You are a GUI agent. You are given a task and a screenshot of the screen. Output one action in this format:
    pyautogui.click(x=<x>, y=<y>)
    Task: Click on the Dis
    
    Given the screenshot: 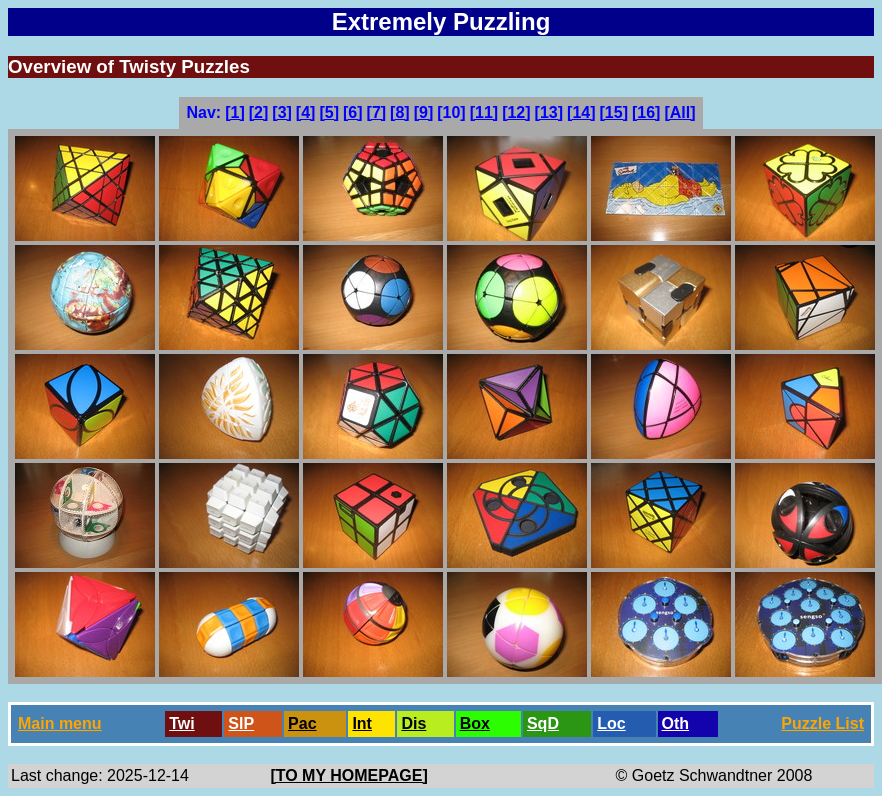 What is the action you would take?
    pyautogui.click(x=413, y=723)
    